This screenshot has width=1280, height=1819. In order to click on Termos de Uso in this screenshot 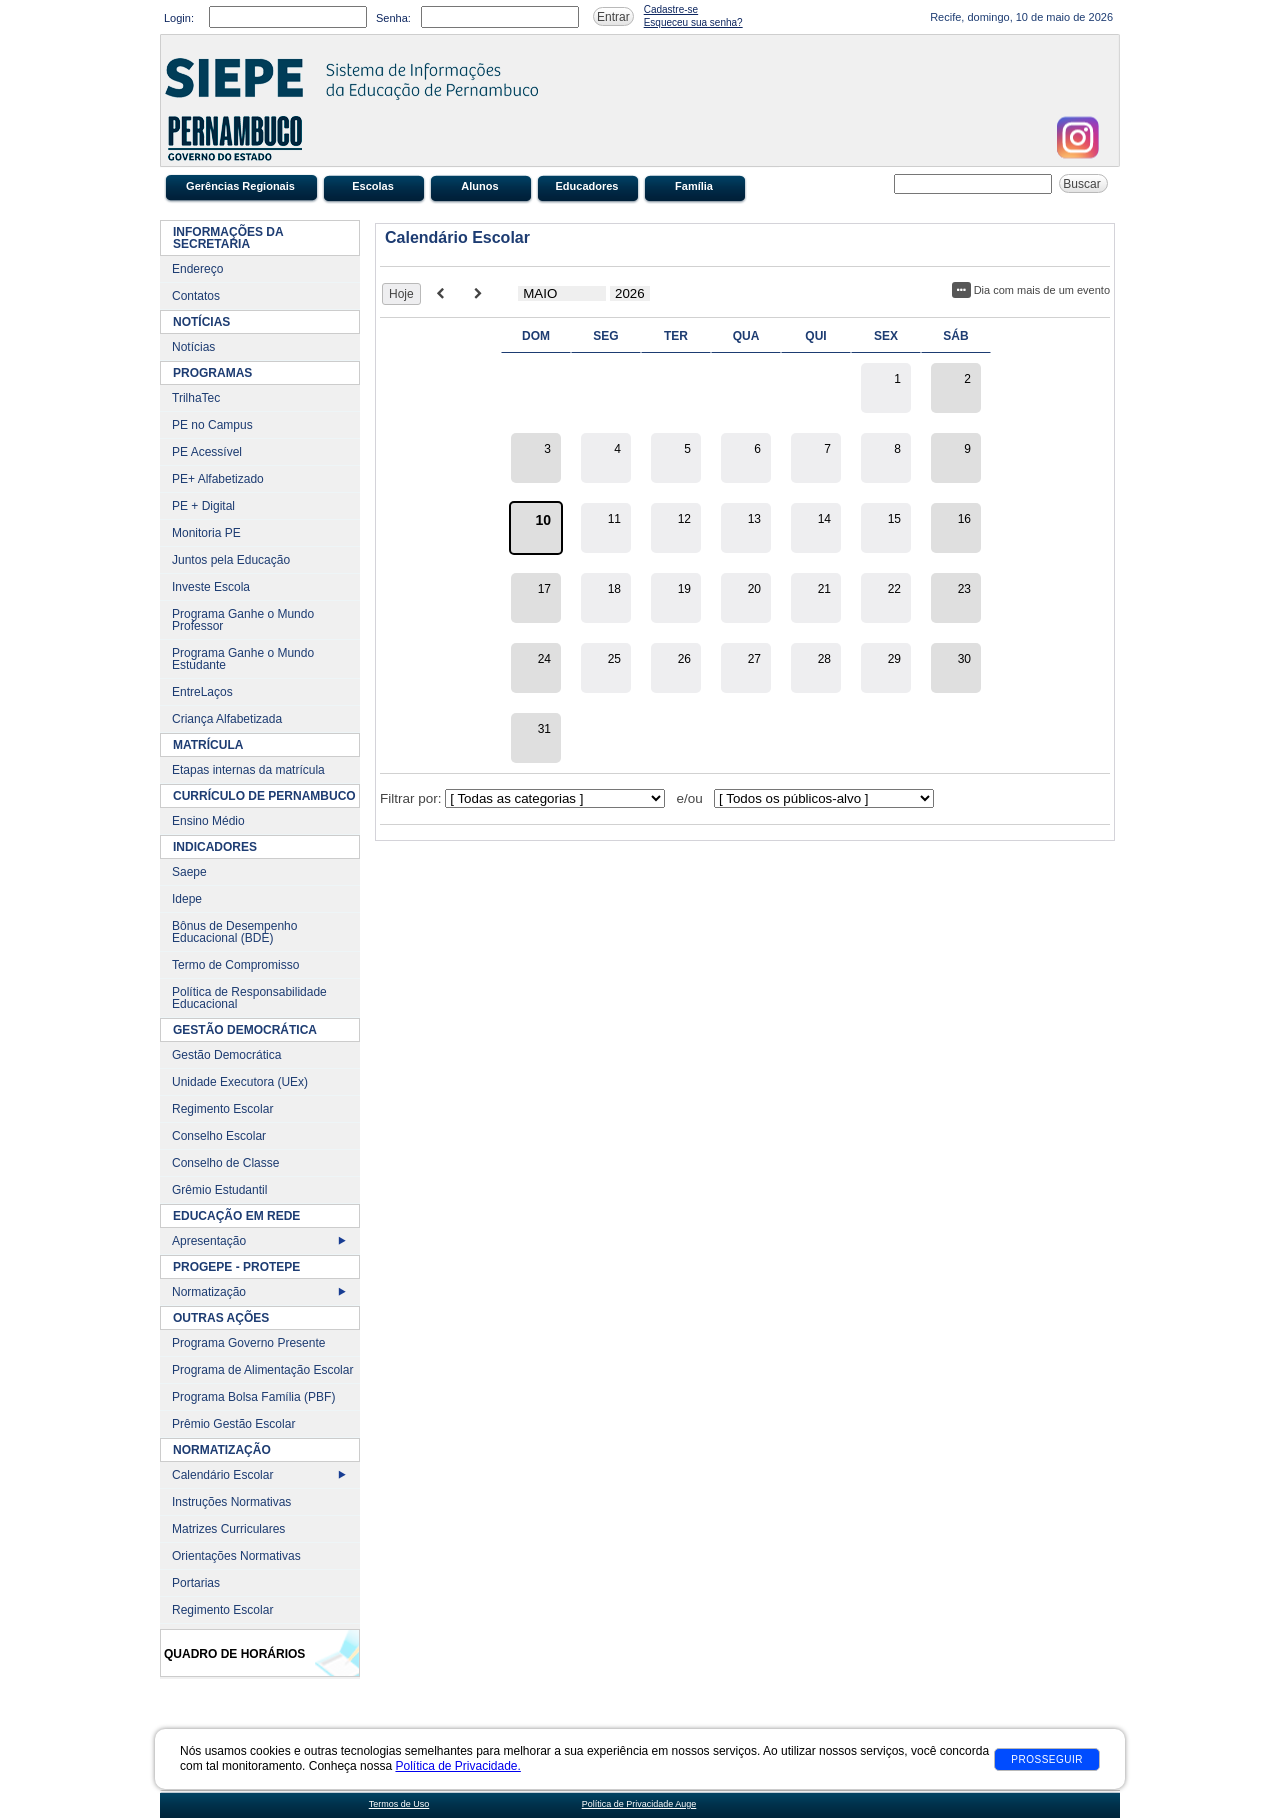, I will do `click(399, 1804)`.